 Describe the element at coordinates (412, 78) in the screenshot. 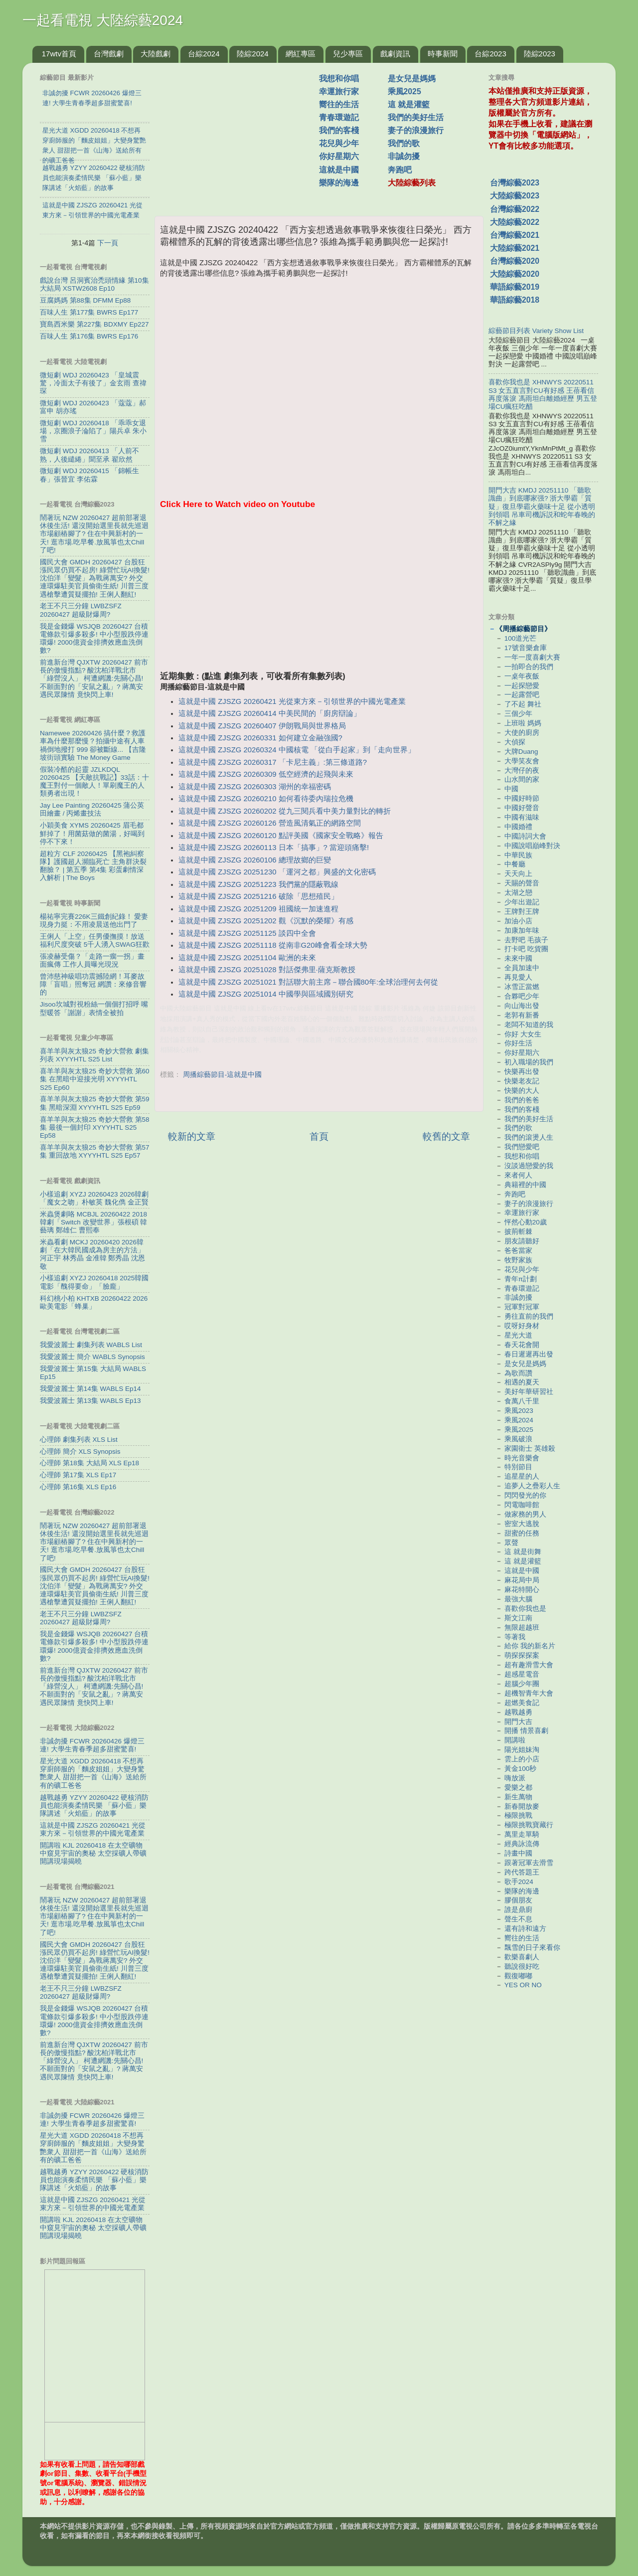

I see `是女兒是媽媽` at that location.